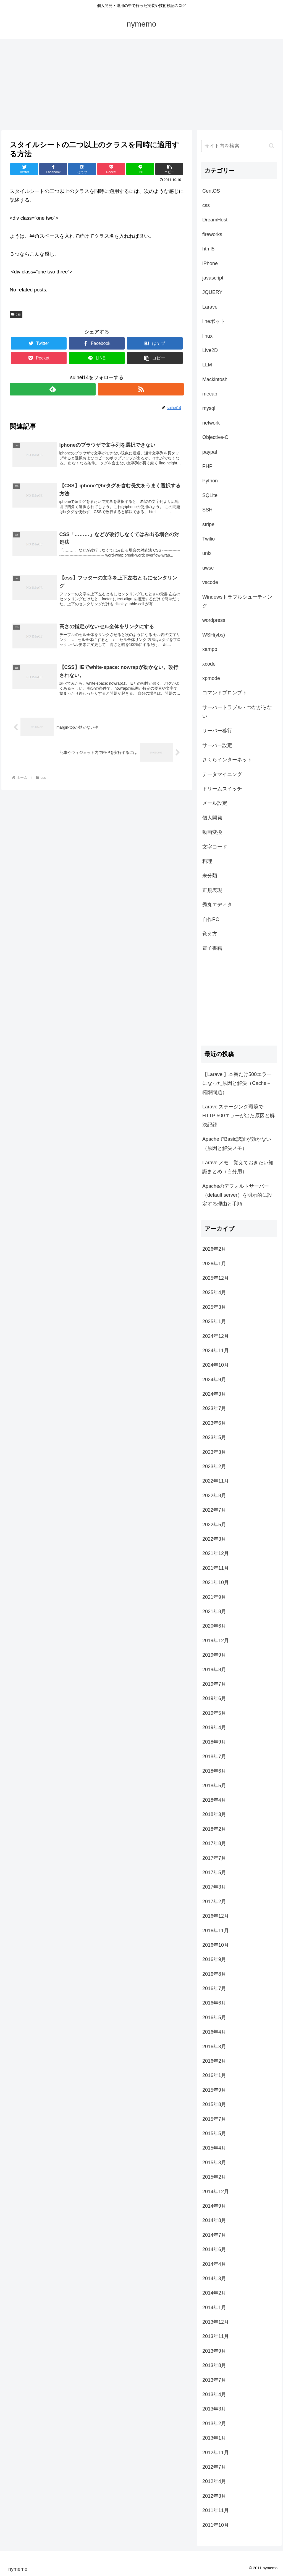 The width and height of the screenshot is (283, 2576). I want to click on 2013年2月, so click(214, 2423).